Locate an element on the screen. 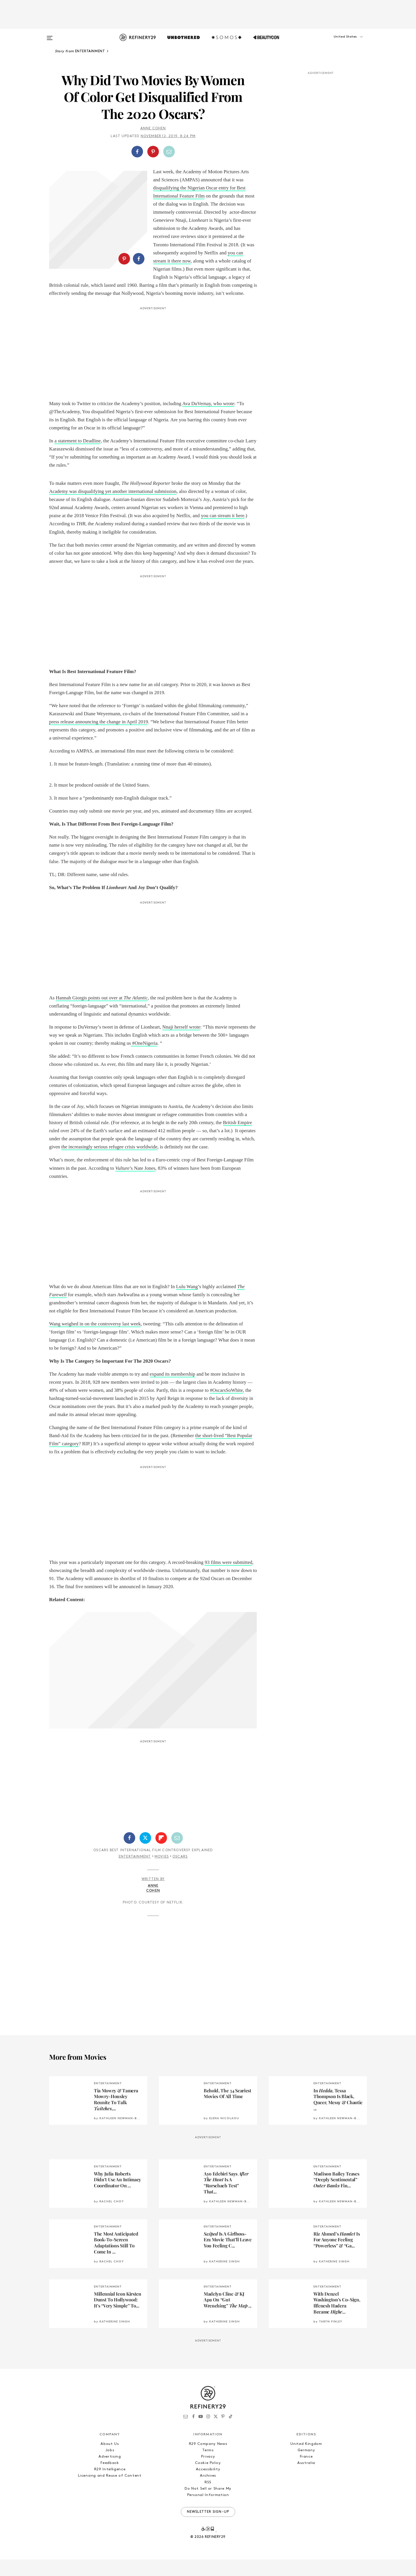 The image size is (416, 2576). [Open menu] is located at coordinates (49, 35).